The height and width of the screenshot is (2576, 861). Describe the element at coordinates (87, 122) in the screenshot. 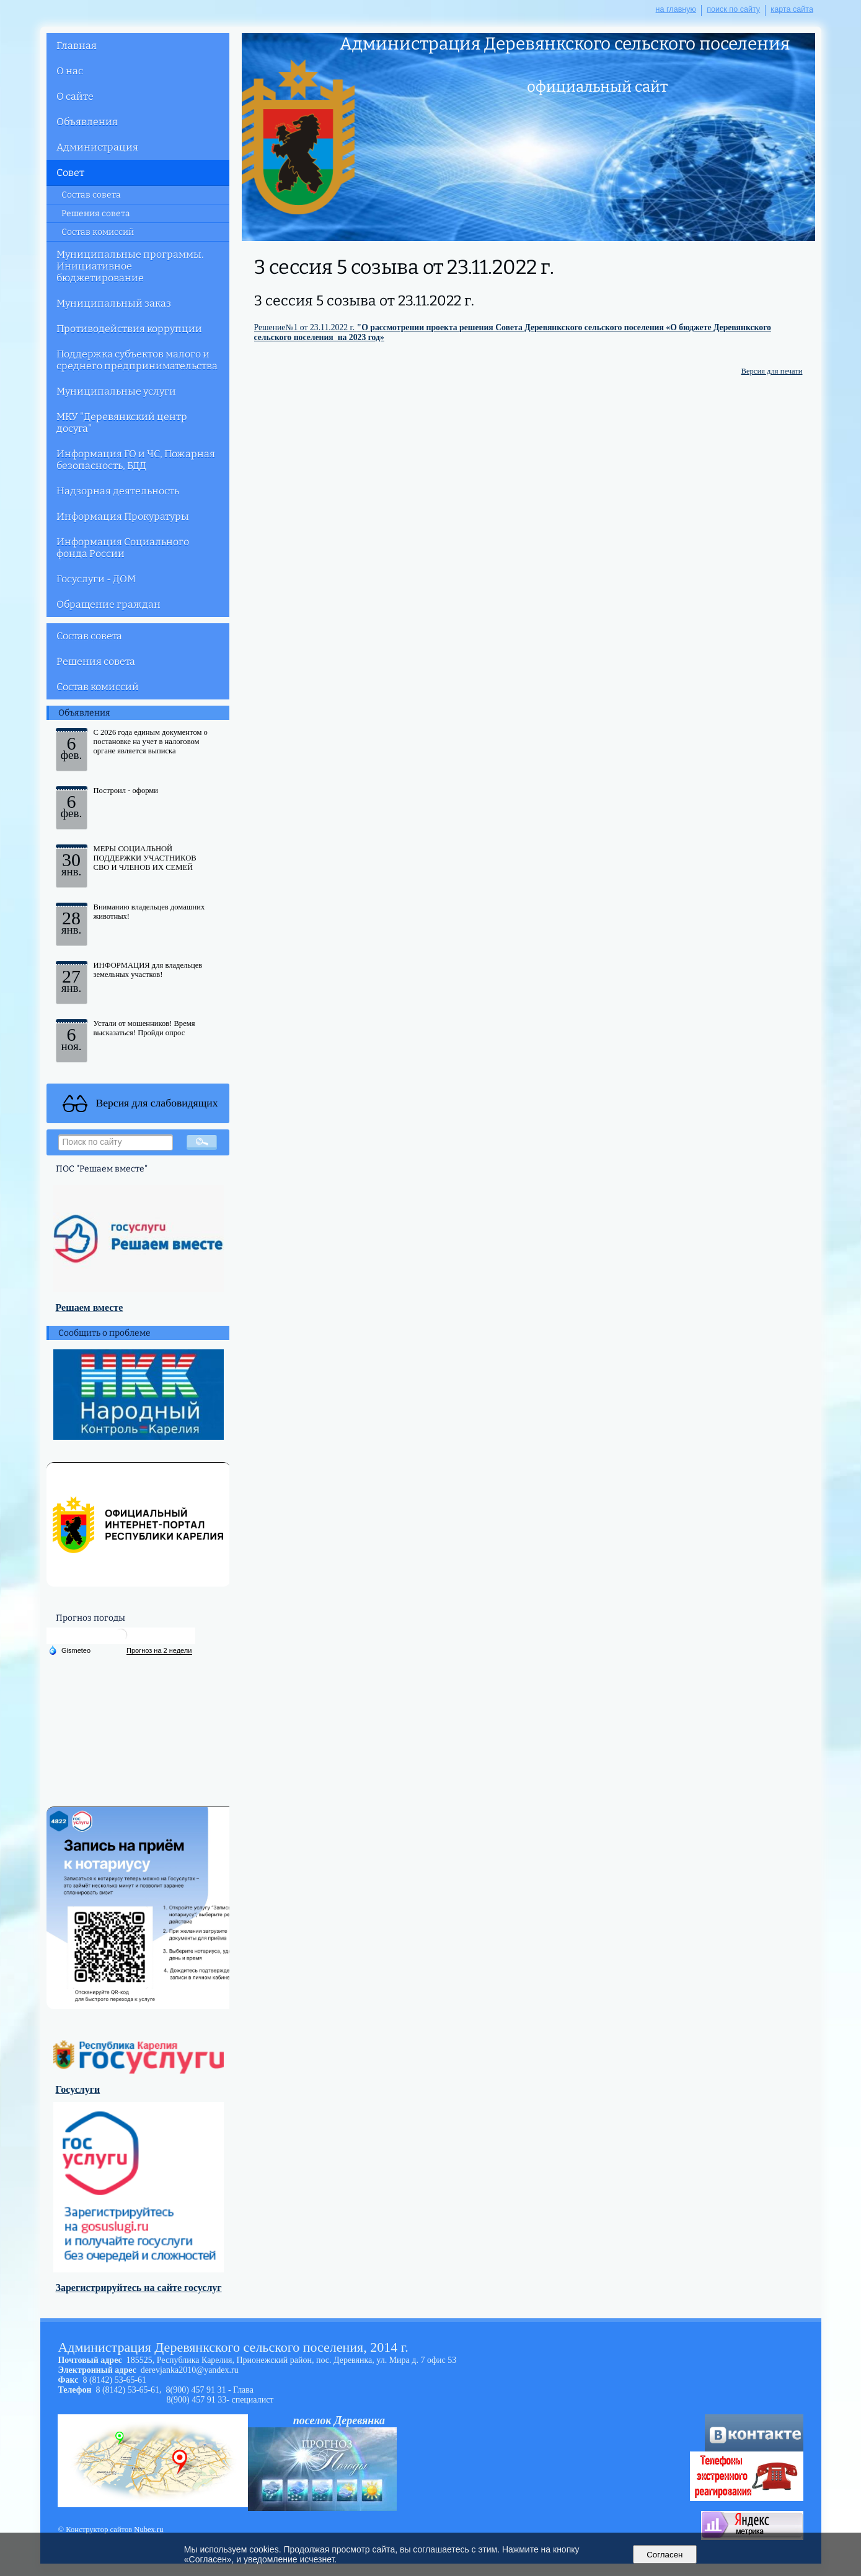

I see `Объявления` at that location.